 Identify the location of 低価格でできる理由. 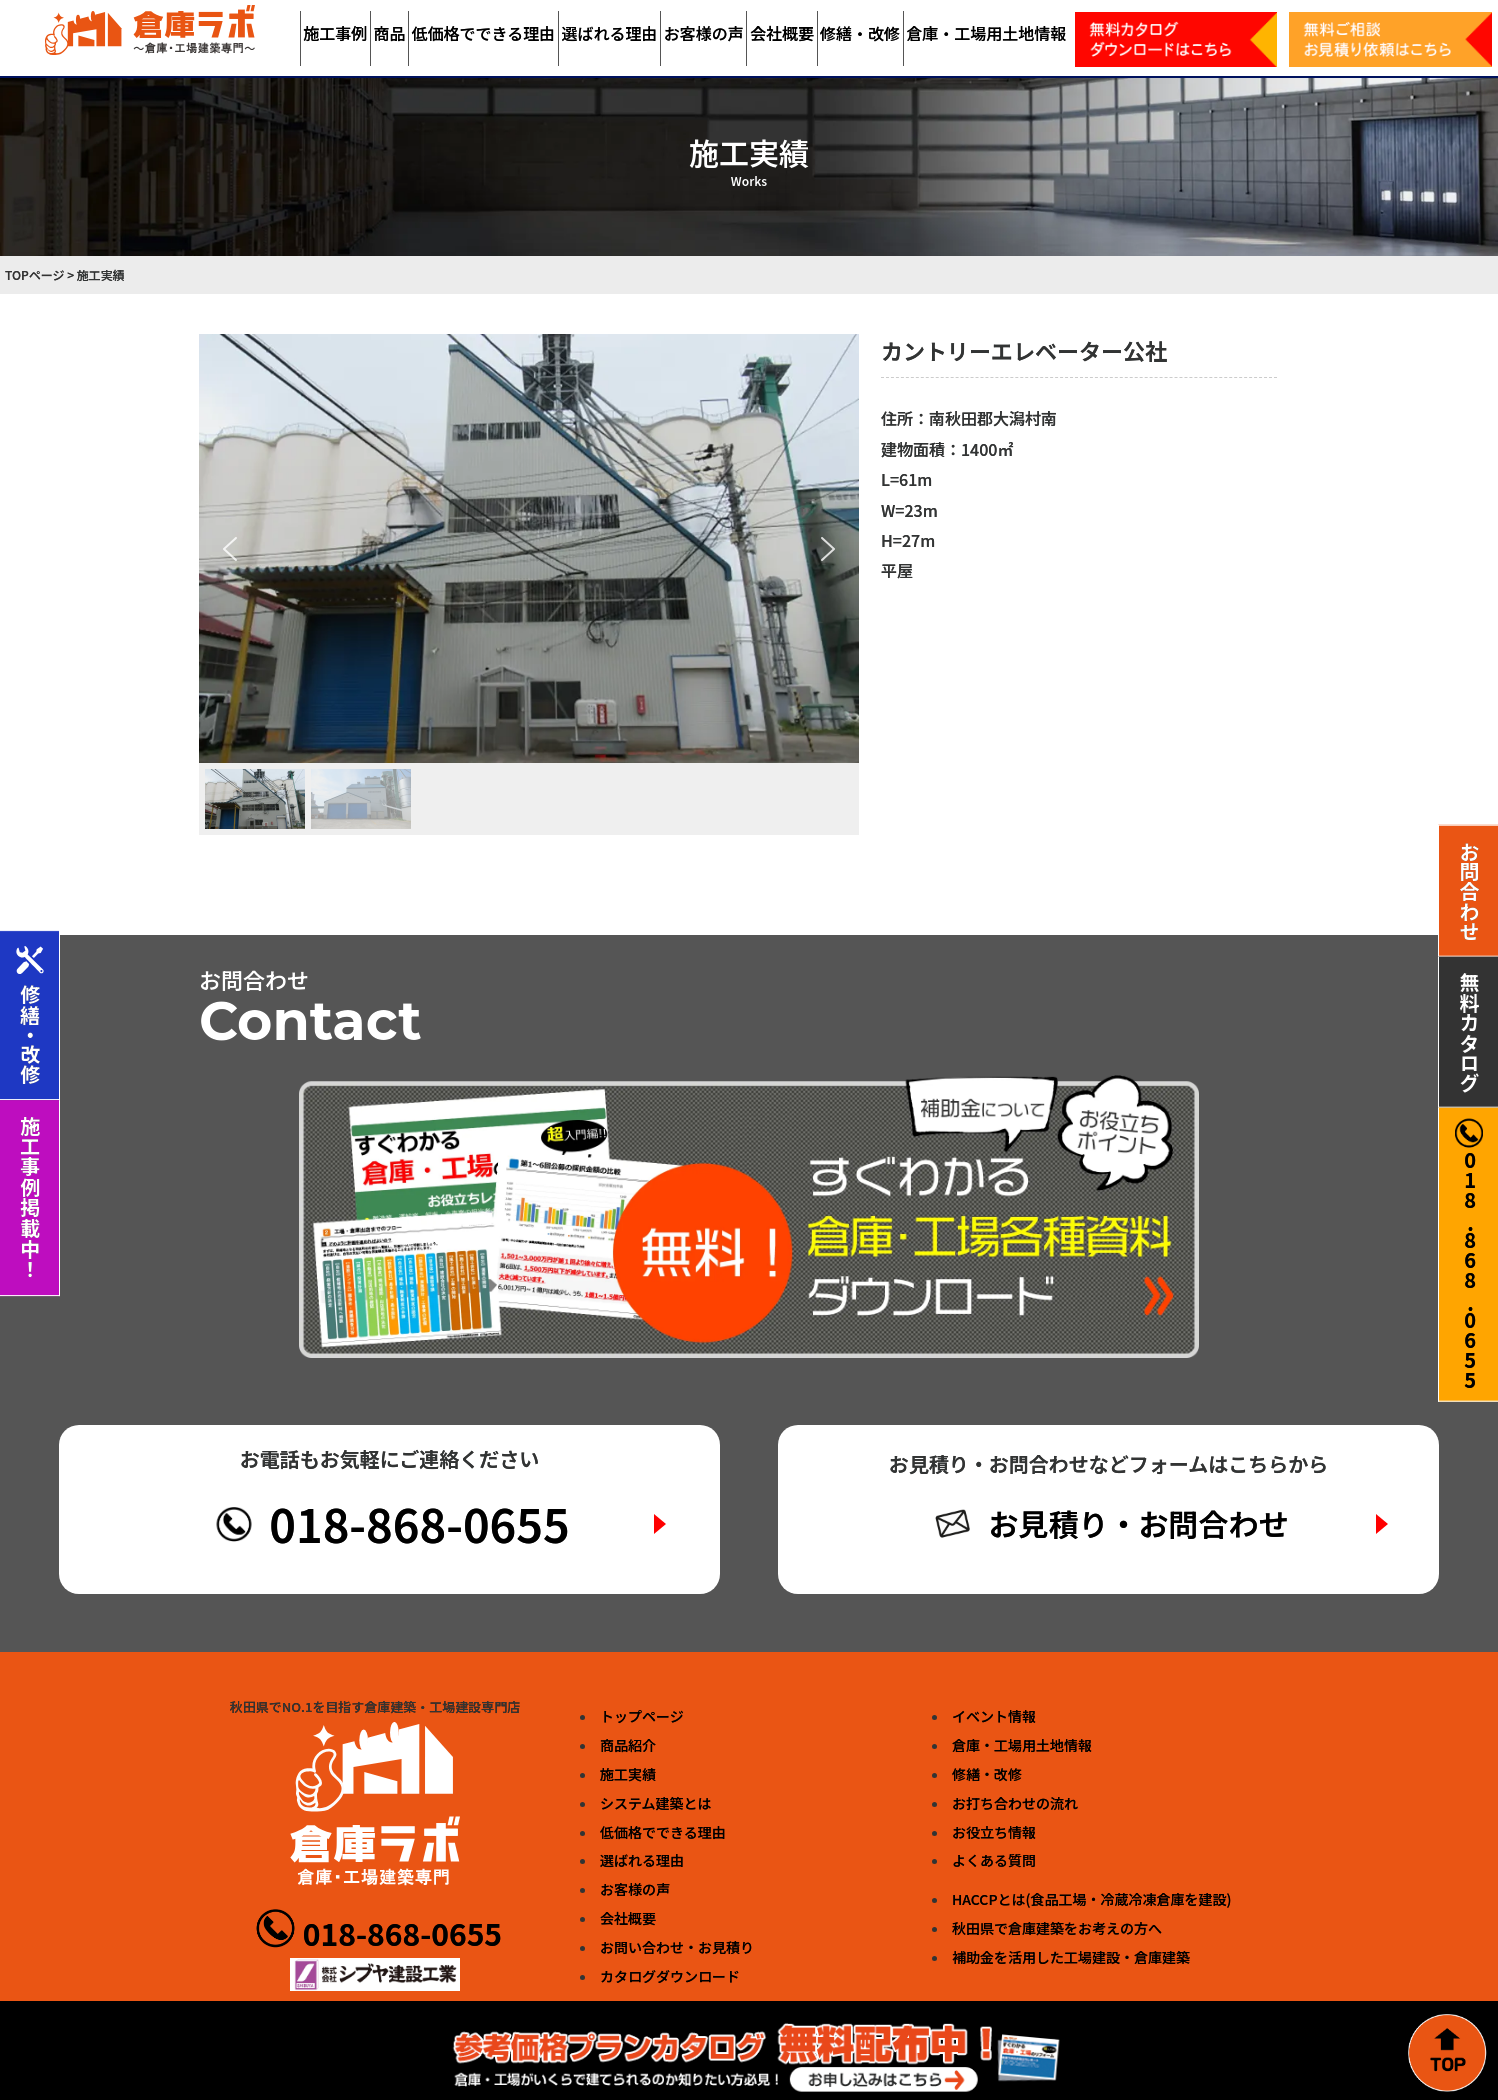
(484, 33).